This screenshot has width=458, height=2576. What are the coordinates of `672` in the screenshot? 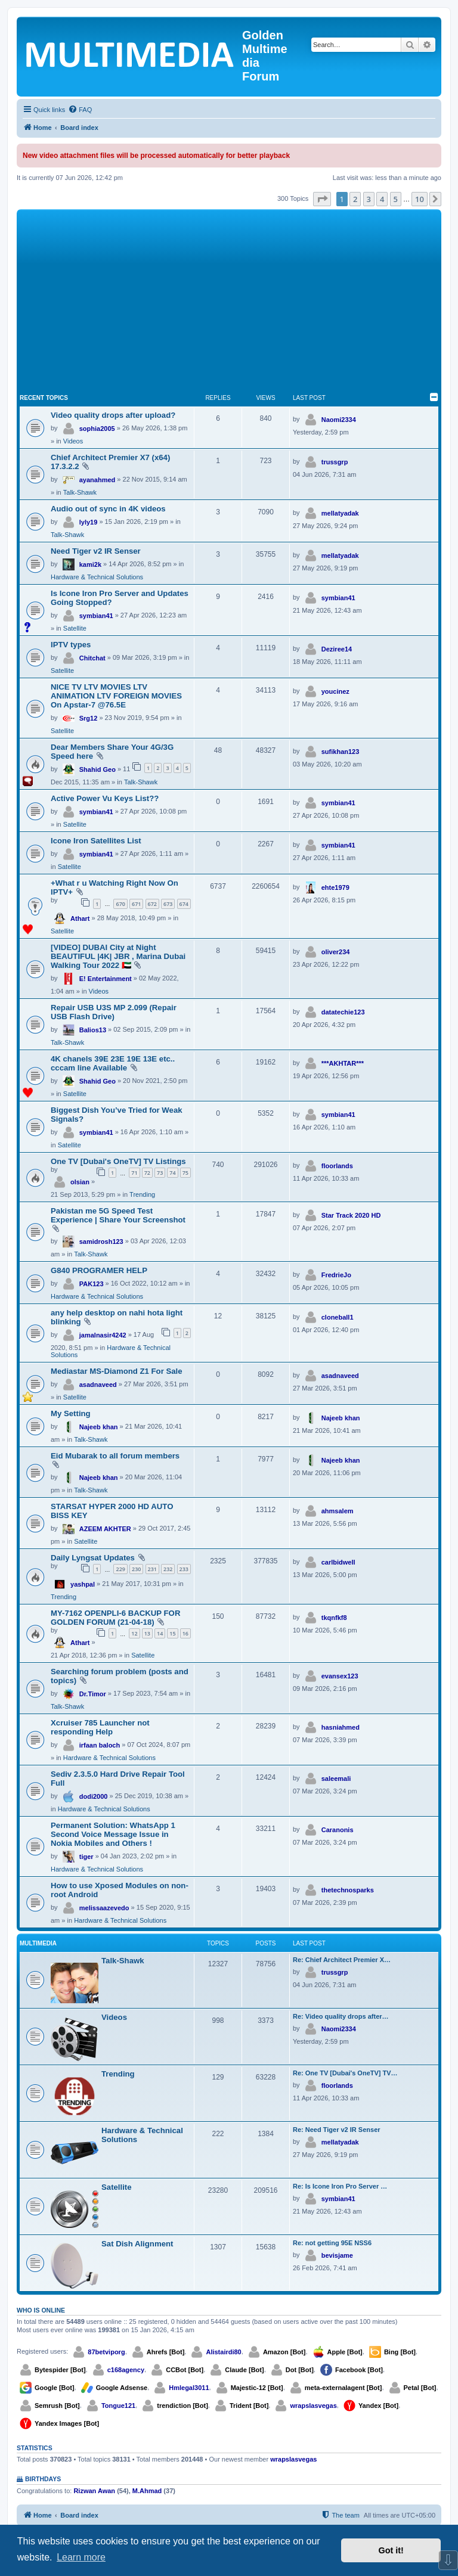 It's located at (152, 904).